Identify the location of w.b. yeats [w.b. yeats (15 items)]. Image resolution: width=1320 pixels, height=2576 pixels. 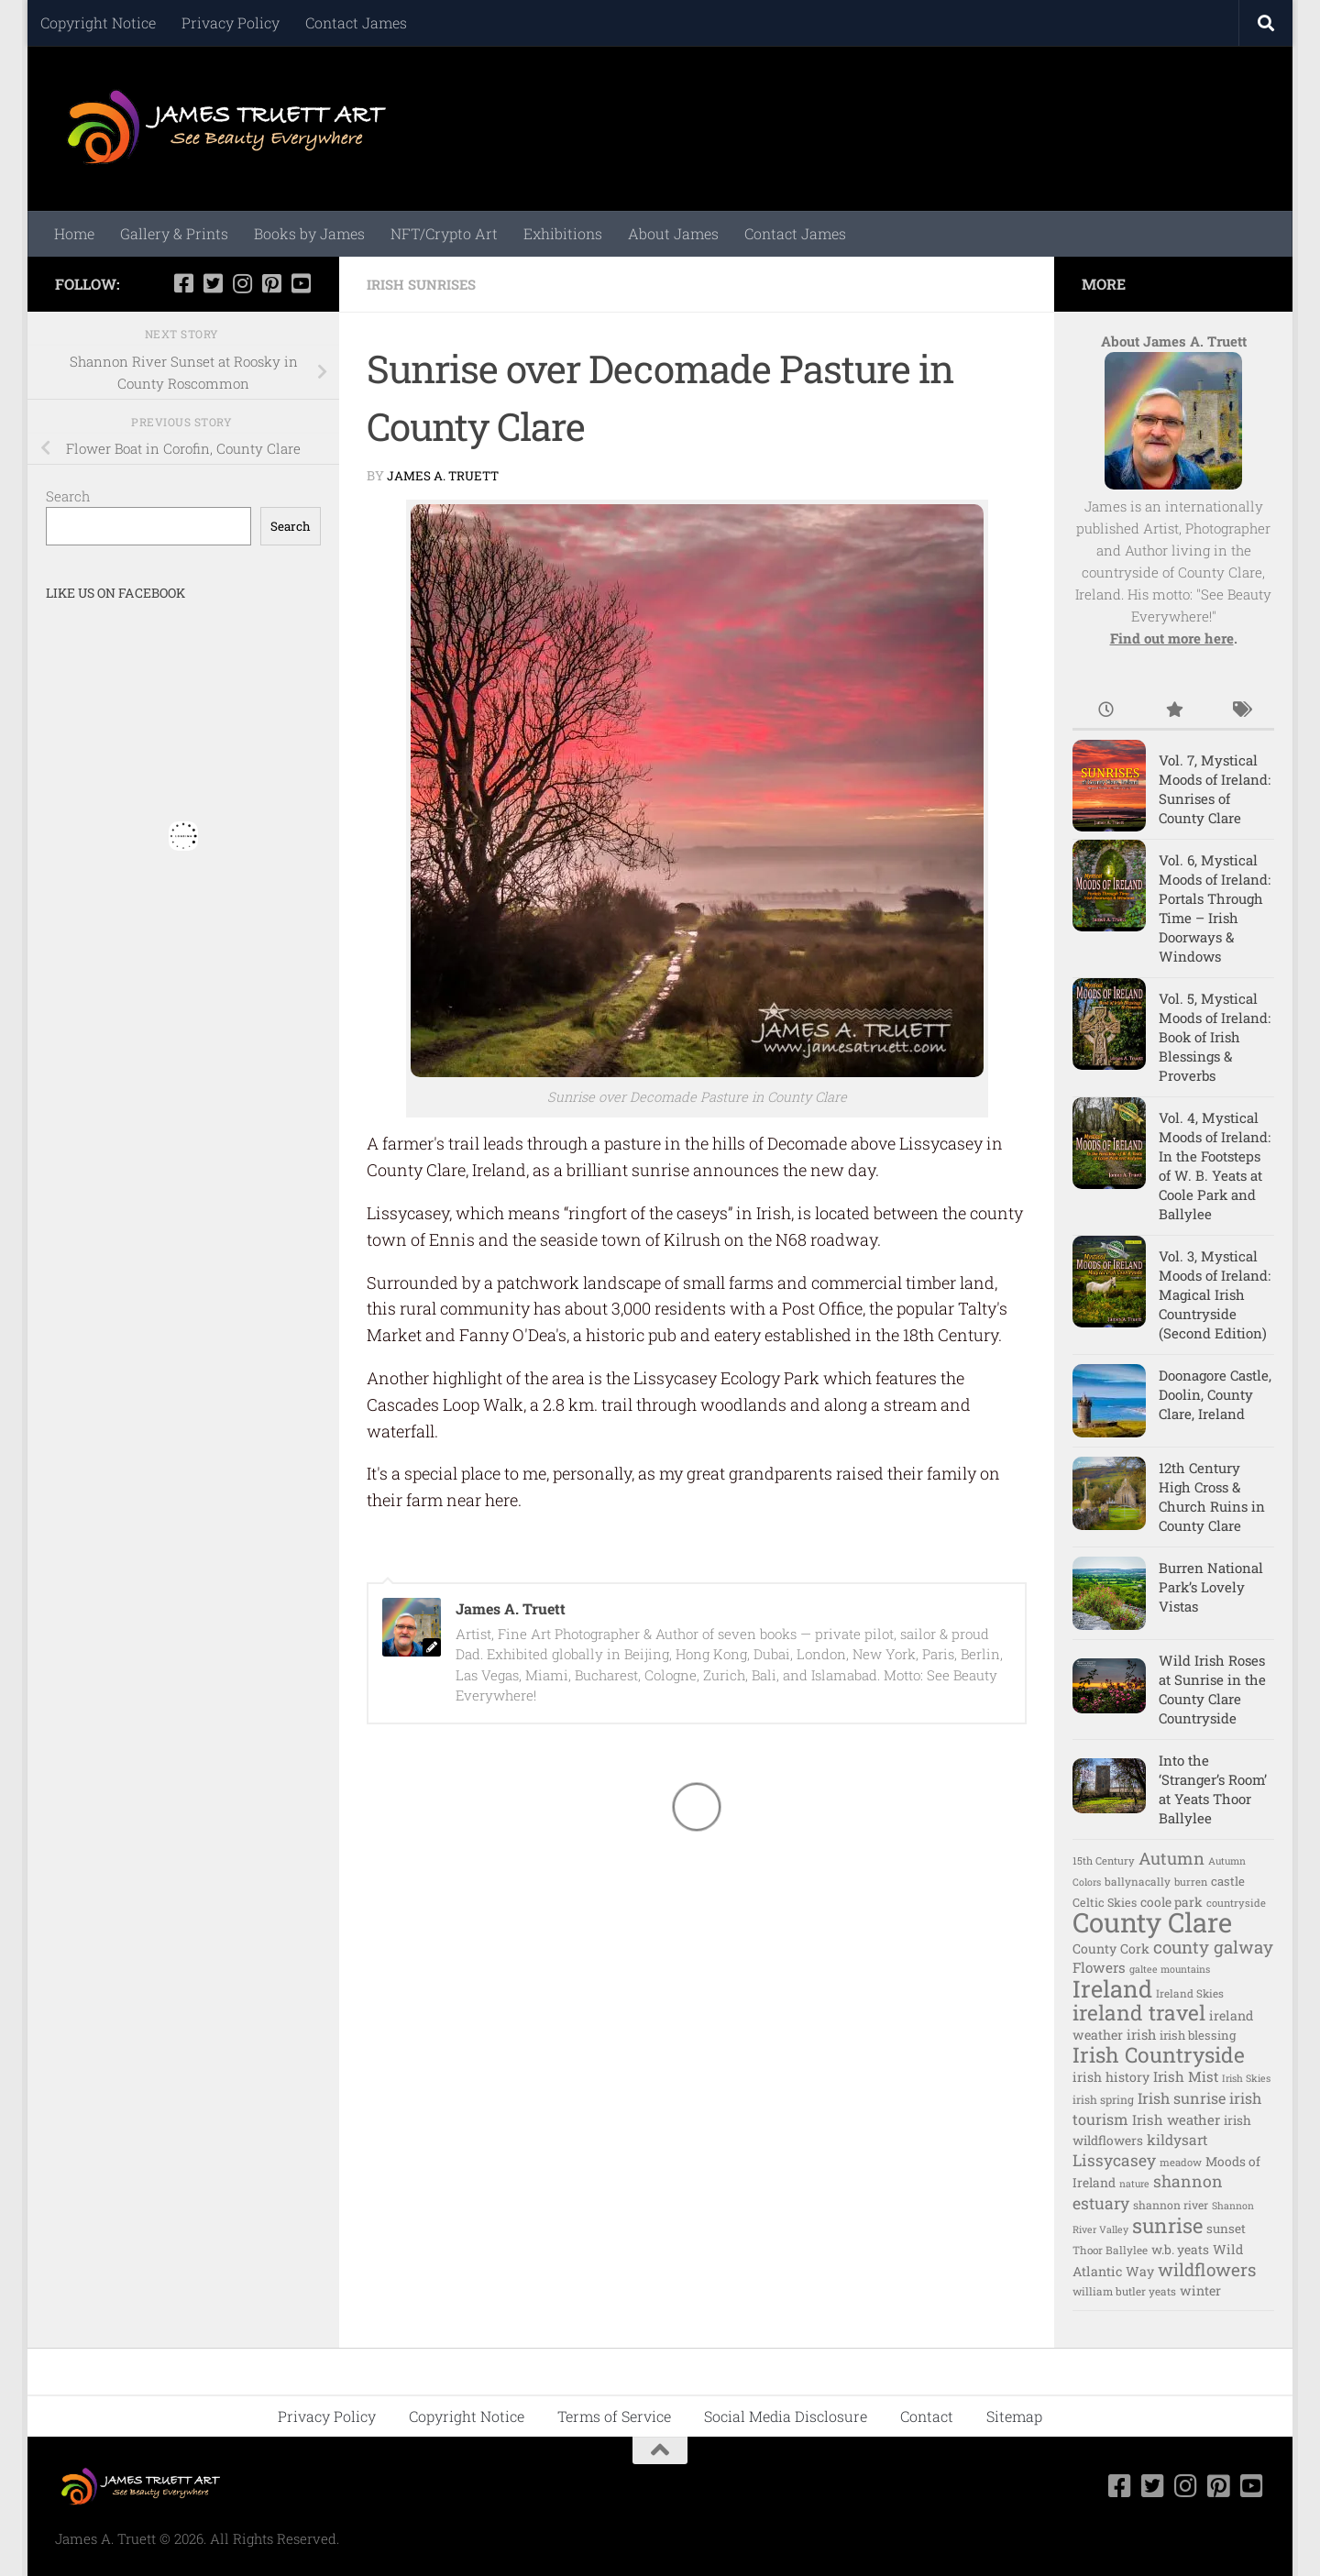
(1180, 2249).